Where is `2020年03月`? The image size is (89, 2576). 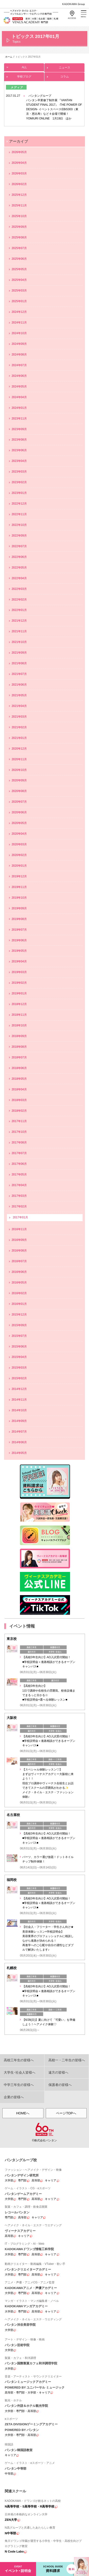 2020年03月 is located at coordinates (19, 844).